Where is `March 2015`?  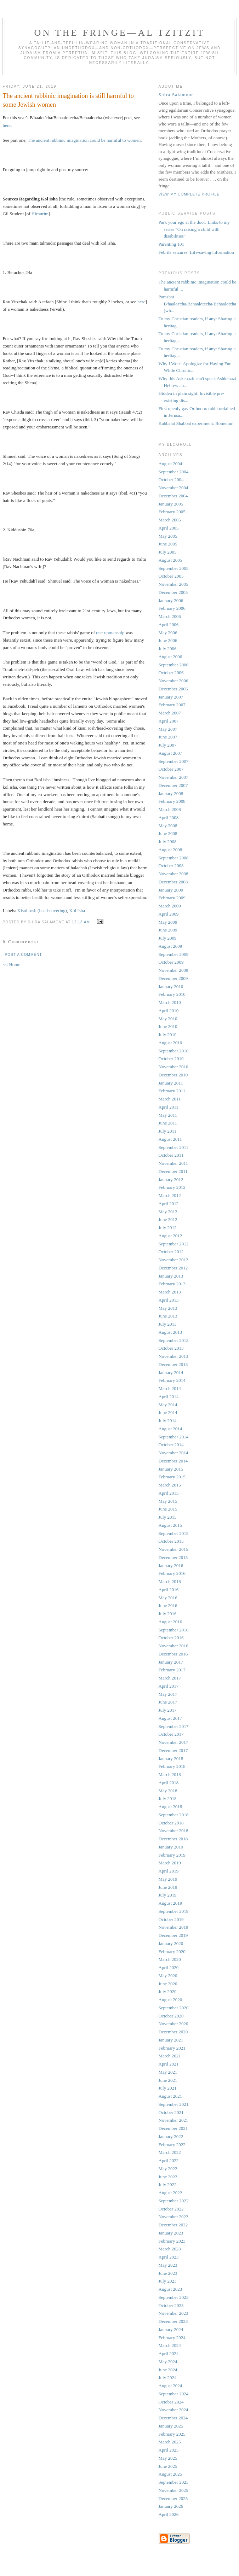 March 2015 is located at coordinates (170, 1485).